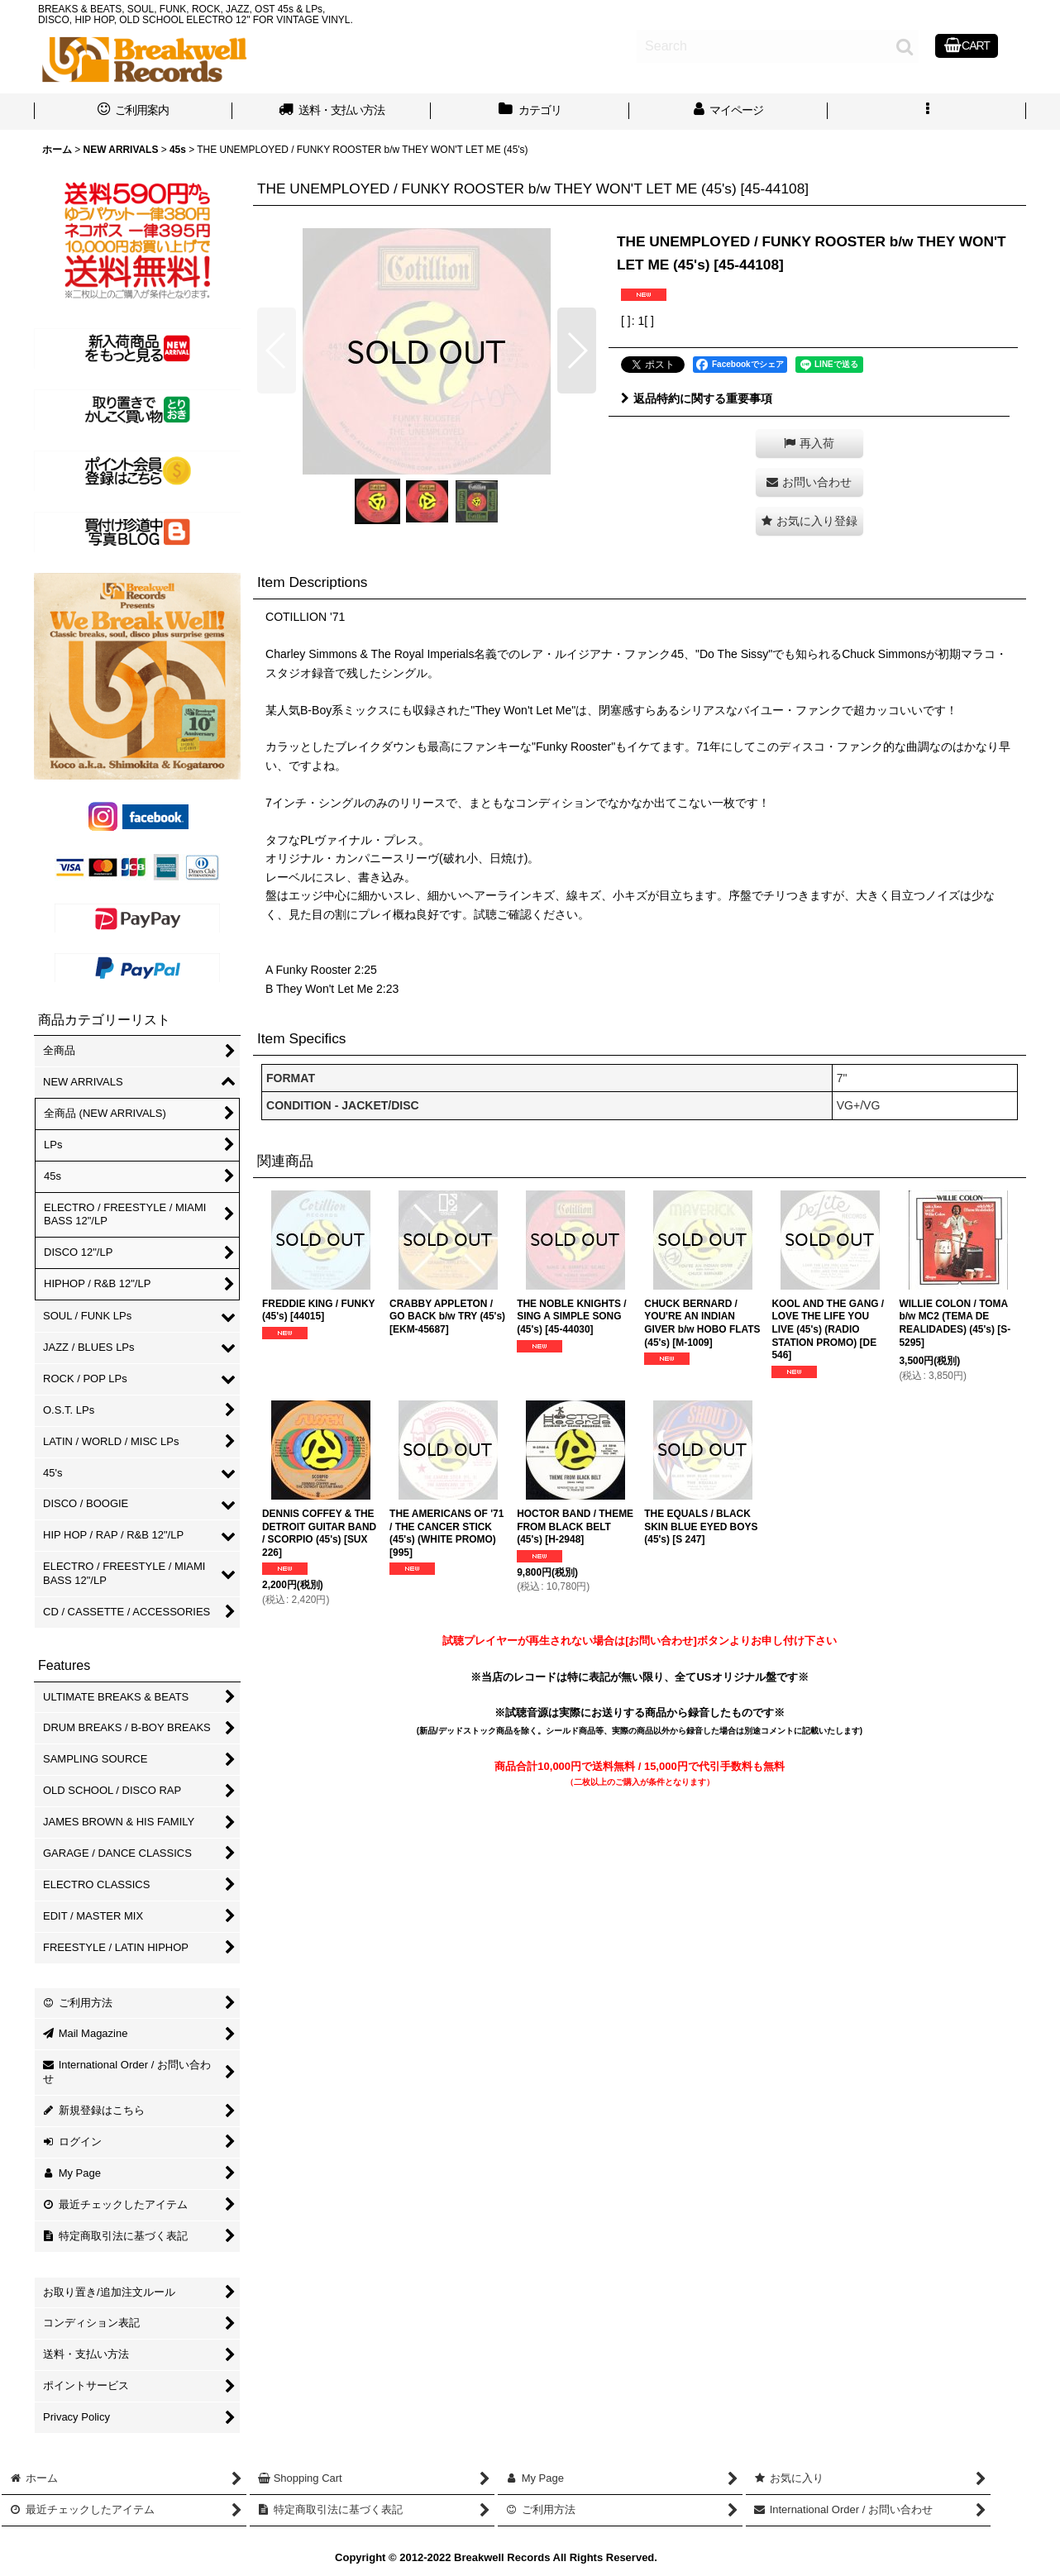 This screenshot has width=1060, height=2576. Describe the element at coordinates (927, 111) in the screenshot. I see `[button]` at that location.